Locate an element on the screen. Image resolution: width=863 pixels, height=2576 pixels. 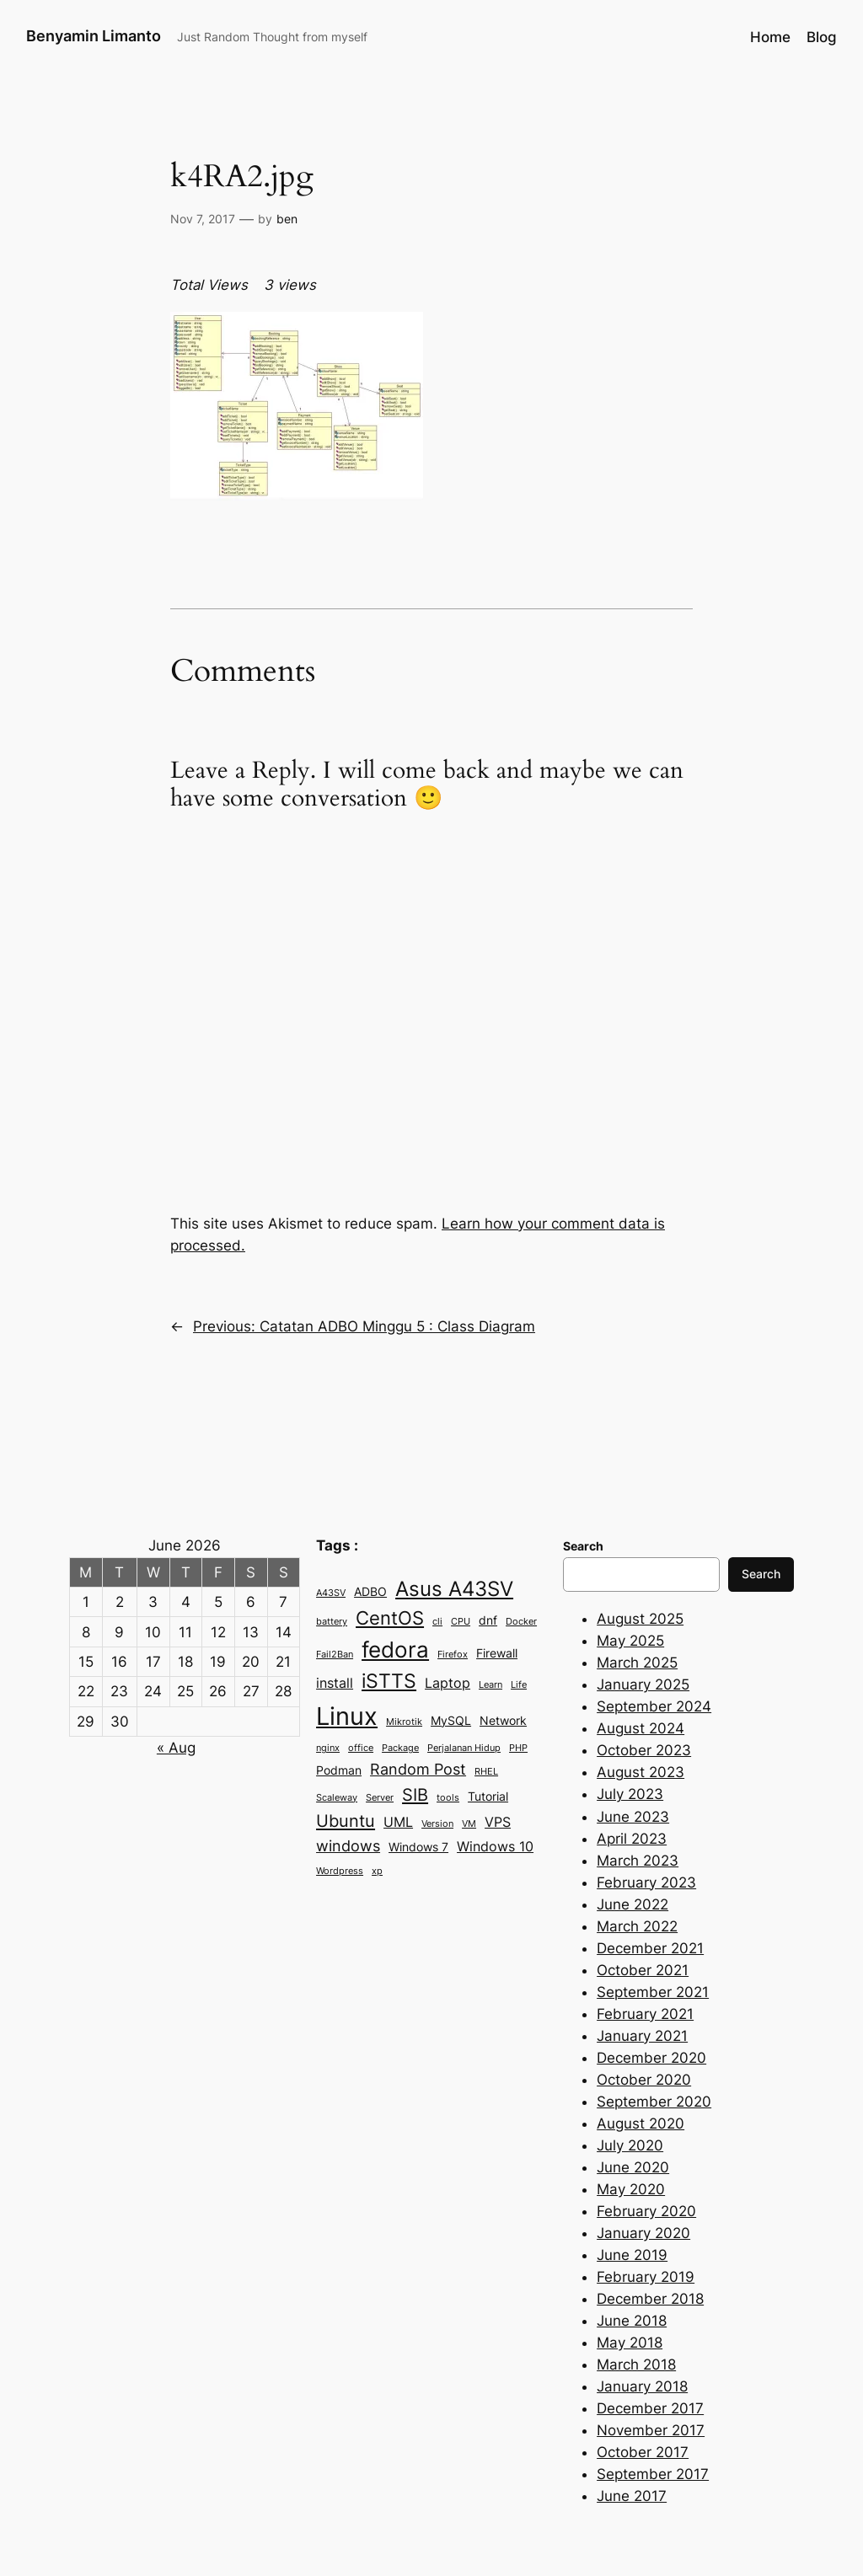
fedora [fedora (11 items)] is located at coordinates (395, 1649).